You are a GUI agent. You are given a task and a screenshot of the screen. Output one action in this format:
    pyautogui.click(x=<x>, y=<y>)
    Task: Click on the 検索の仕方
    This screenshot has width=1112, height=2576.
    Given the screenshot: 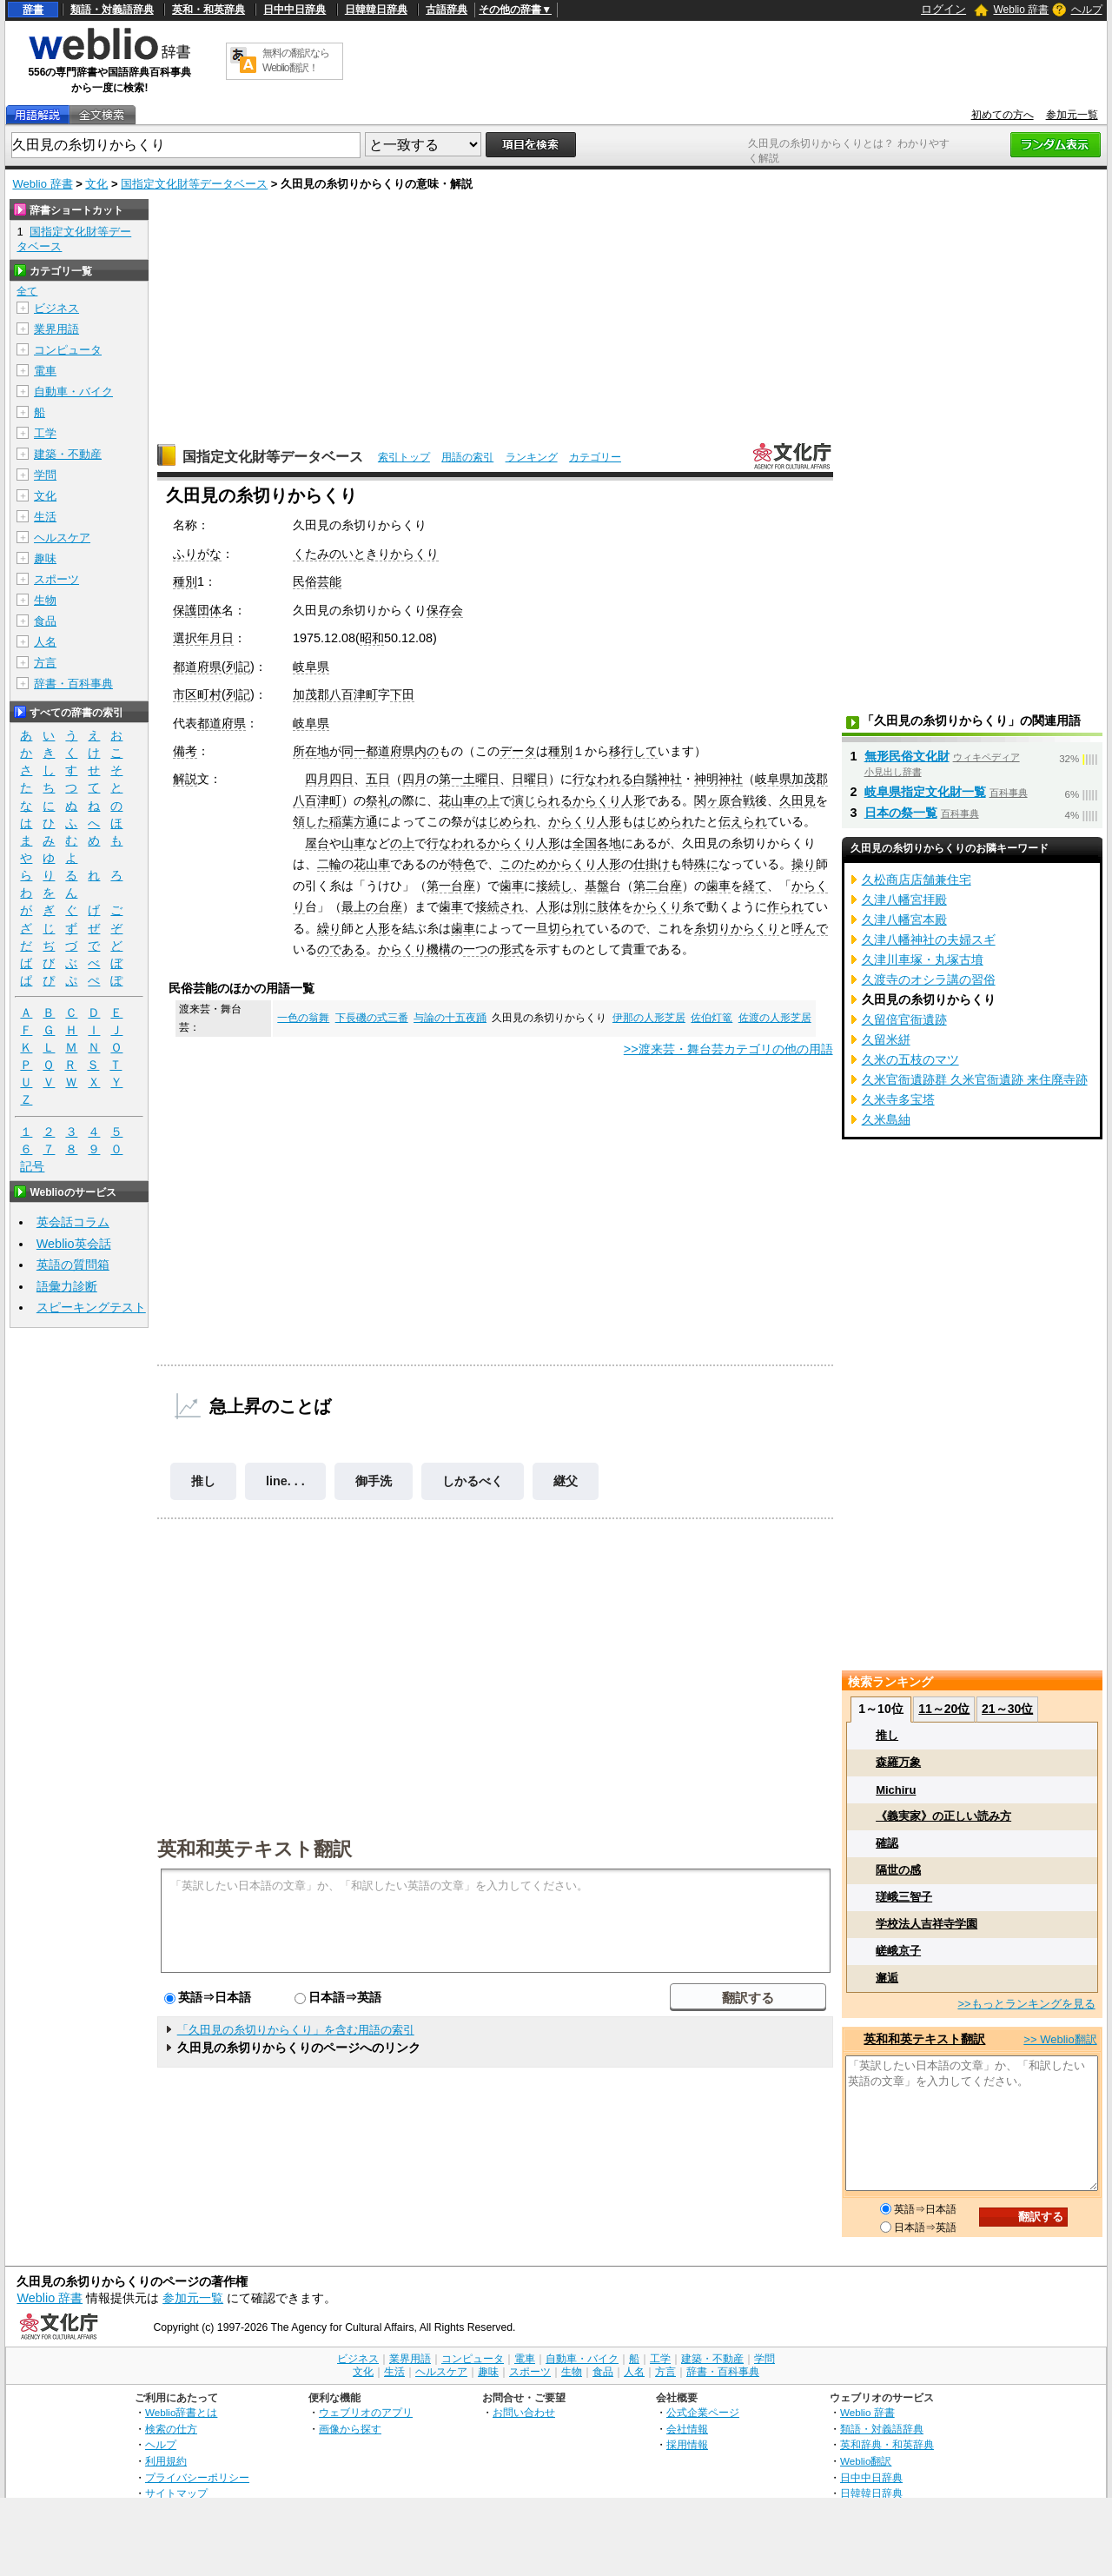 What is the action you would take?
    pyautogui.click(x=171, y=2428)
    